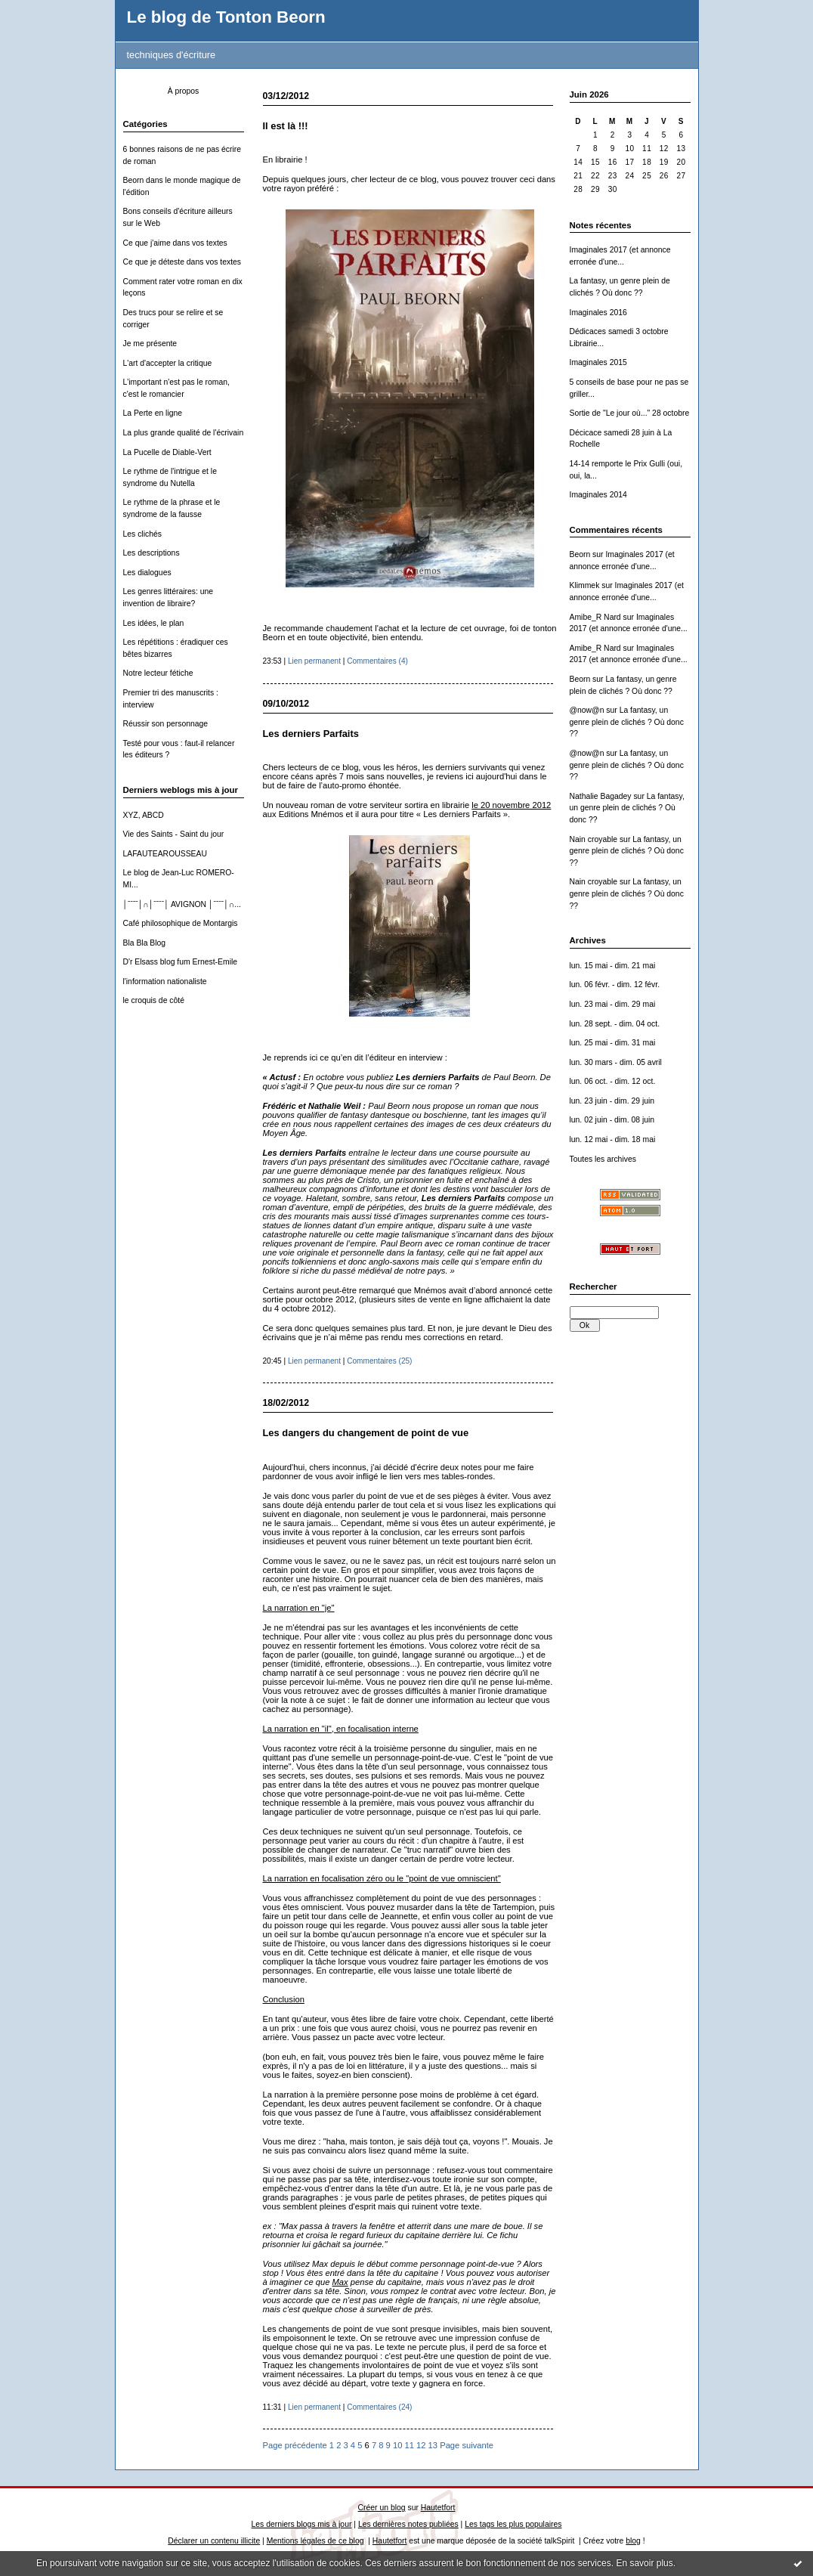  I want to click on Notre lecteur fétiche, so click(158, 673).